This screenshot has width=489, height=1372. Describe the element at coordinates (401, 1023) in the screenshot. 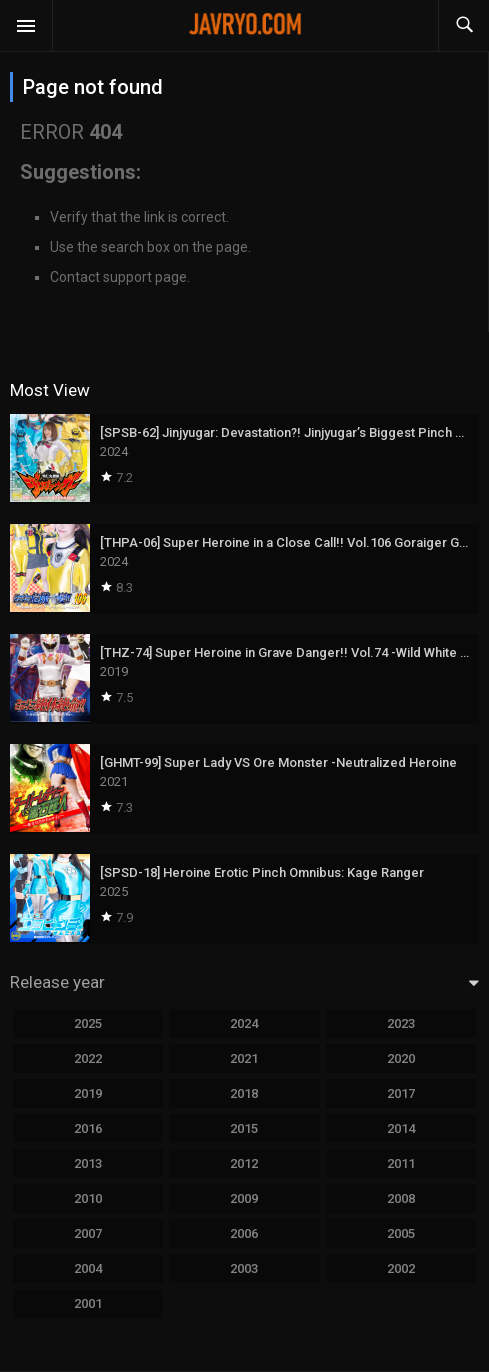

I see `2023` at that location.